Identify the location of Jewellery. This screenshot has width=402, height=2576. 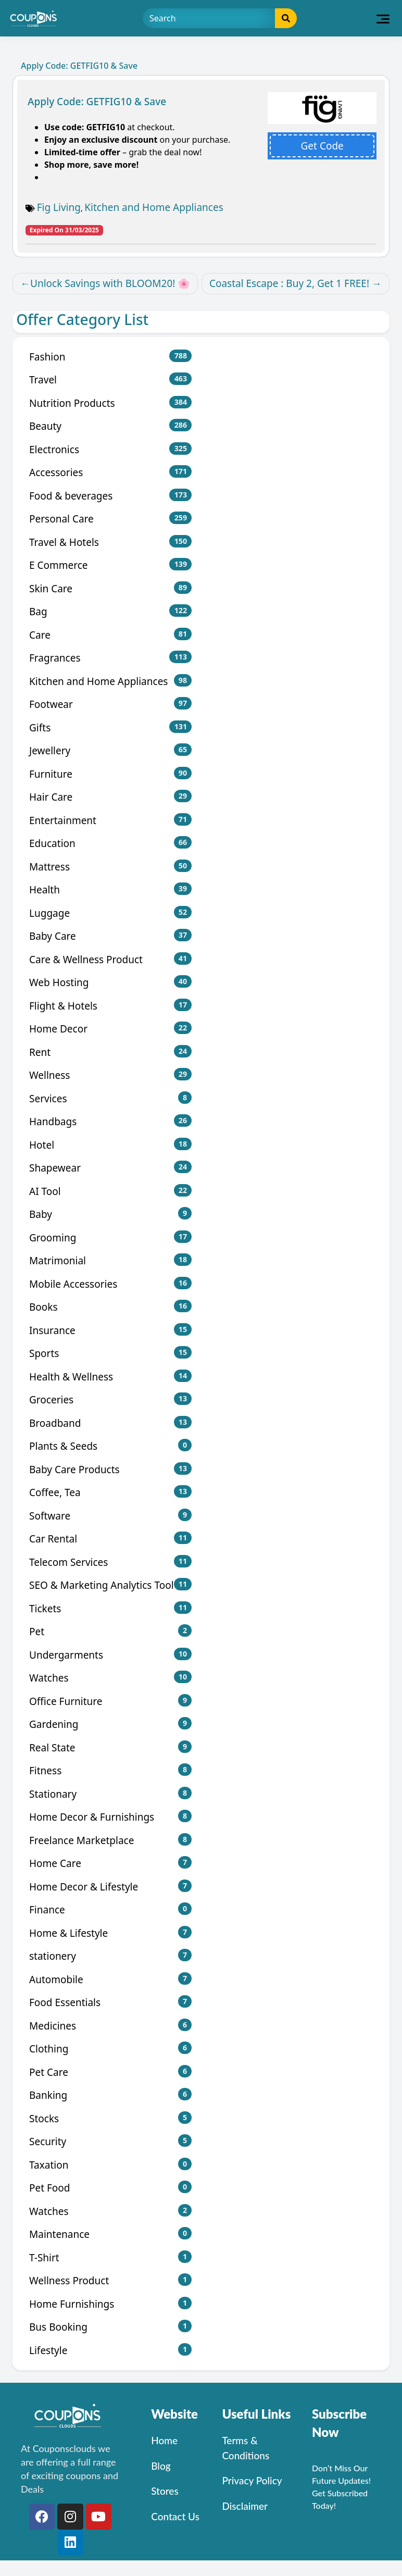
(110, 750).